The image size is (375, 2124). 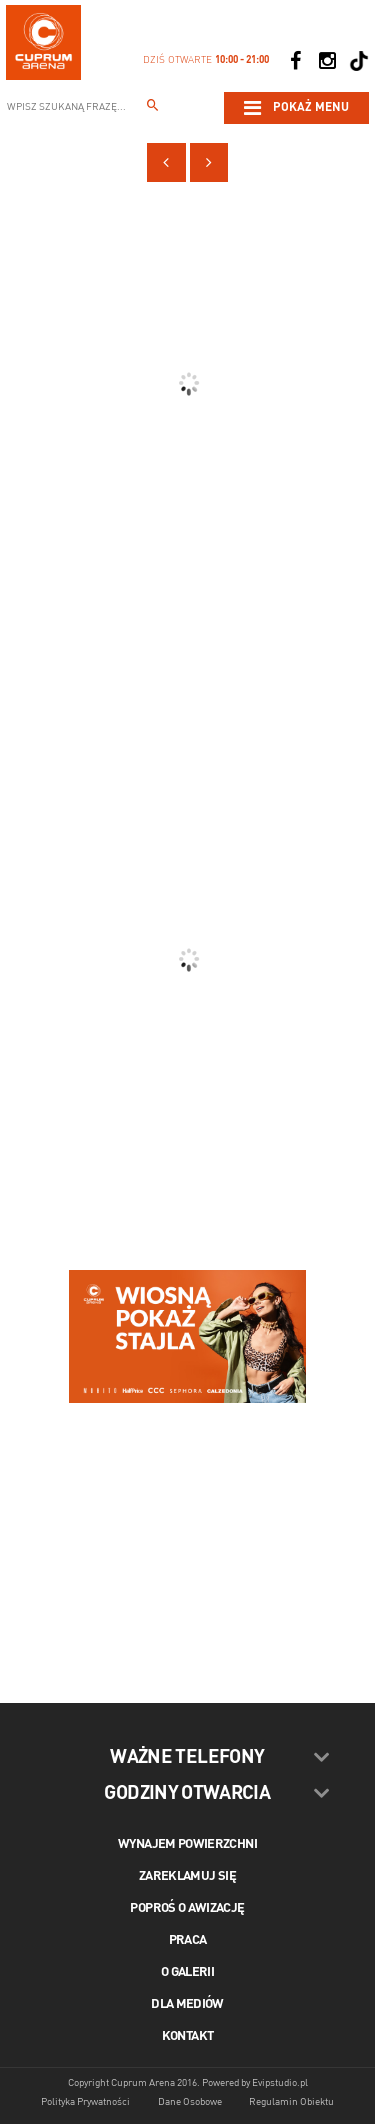 What do you see at coordinates (187, 1972) in the screenshot?
I see `O galerii` at bounding box center [187, 1972].